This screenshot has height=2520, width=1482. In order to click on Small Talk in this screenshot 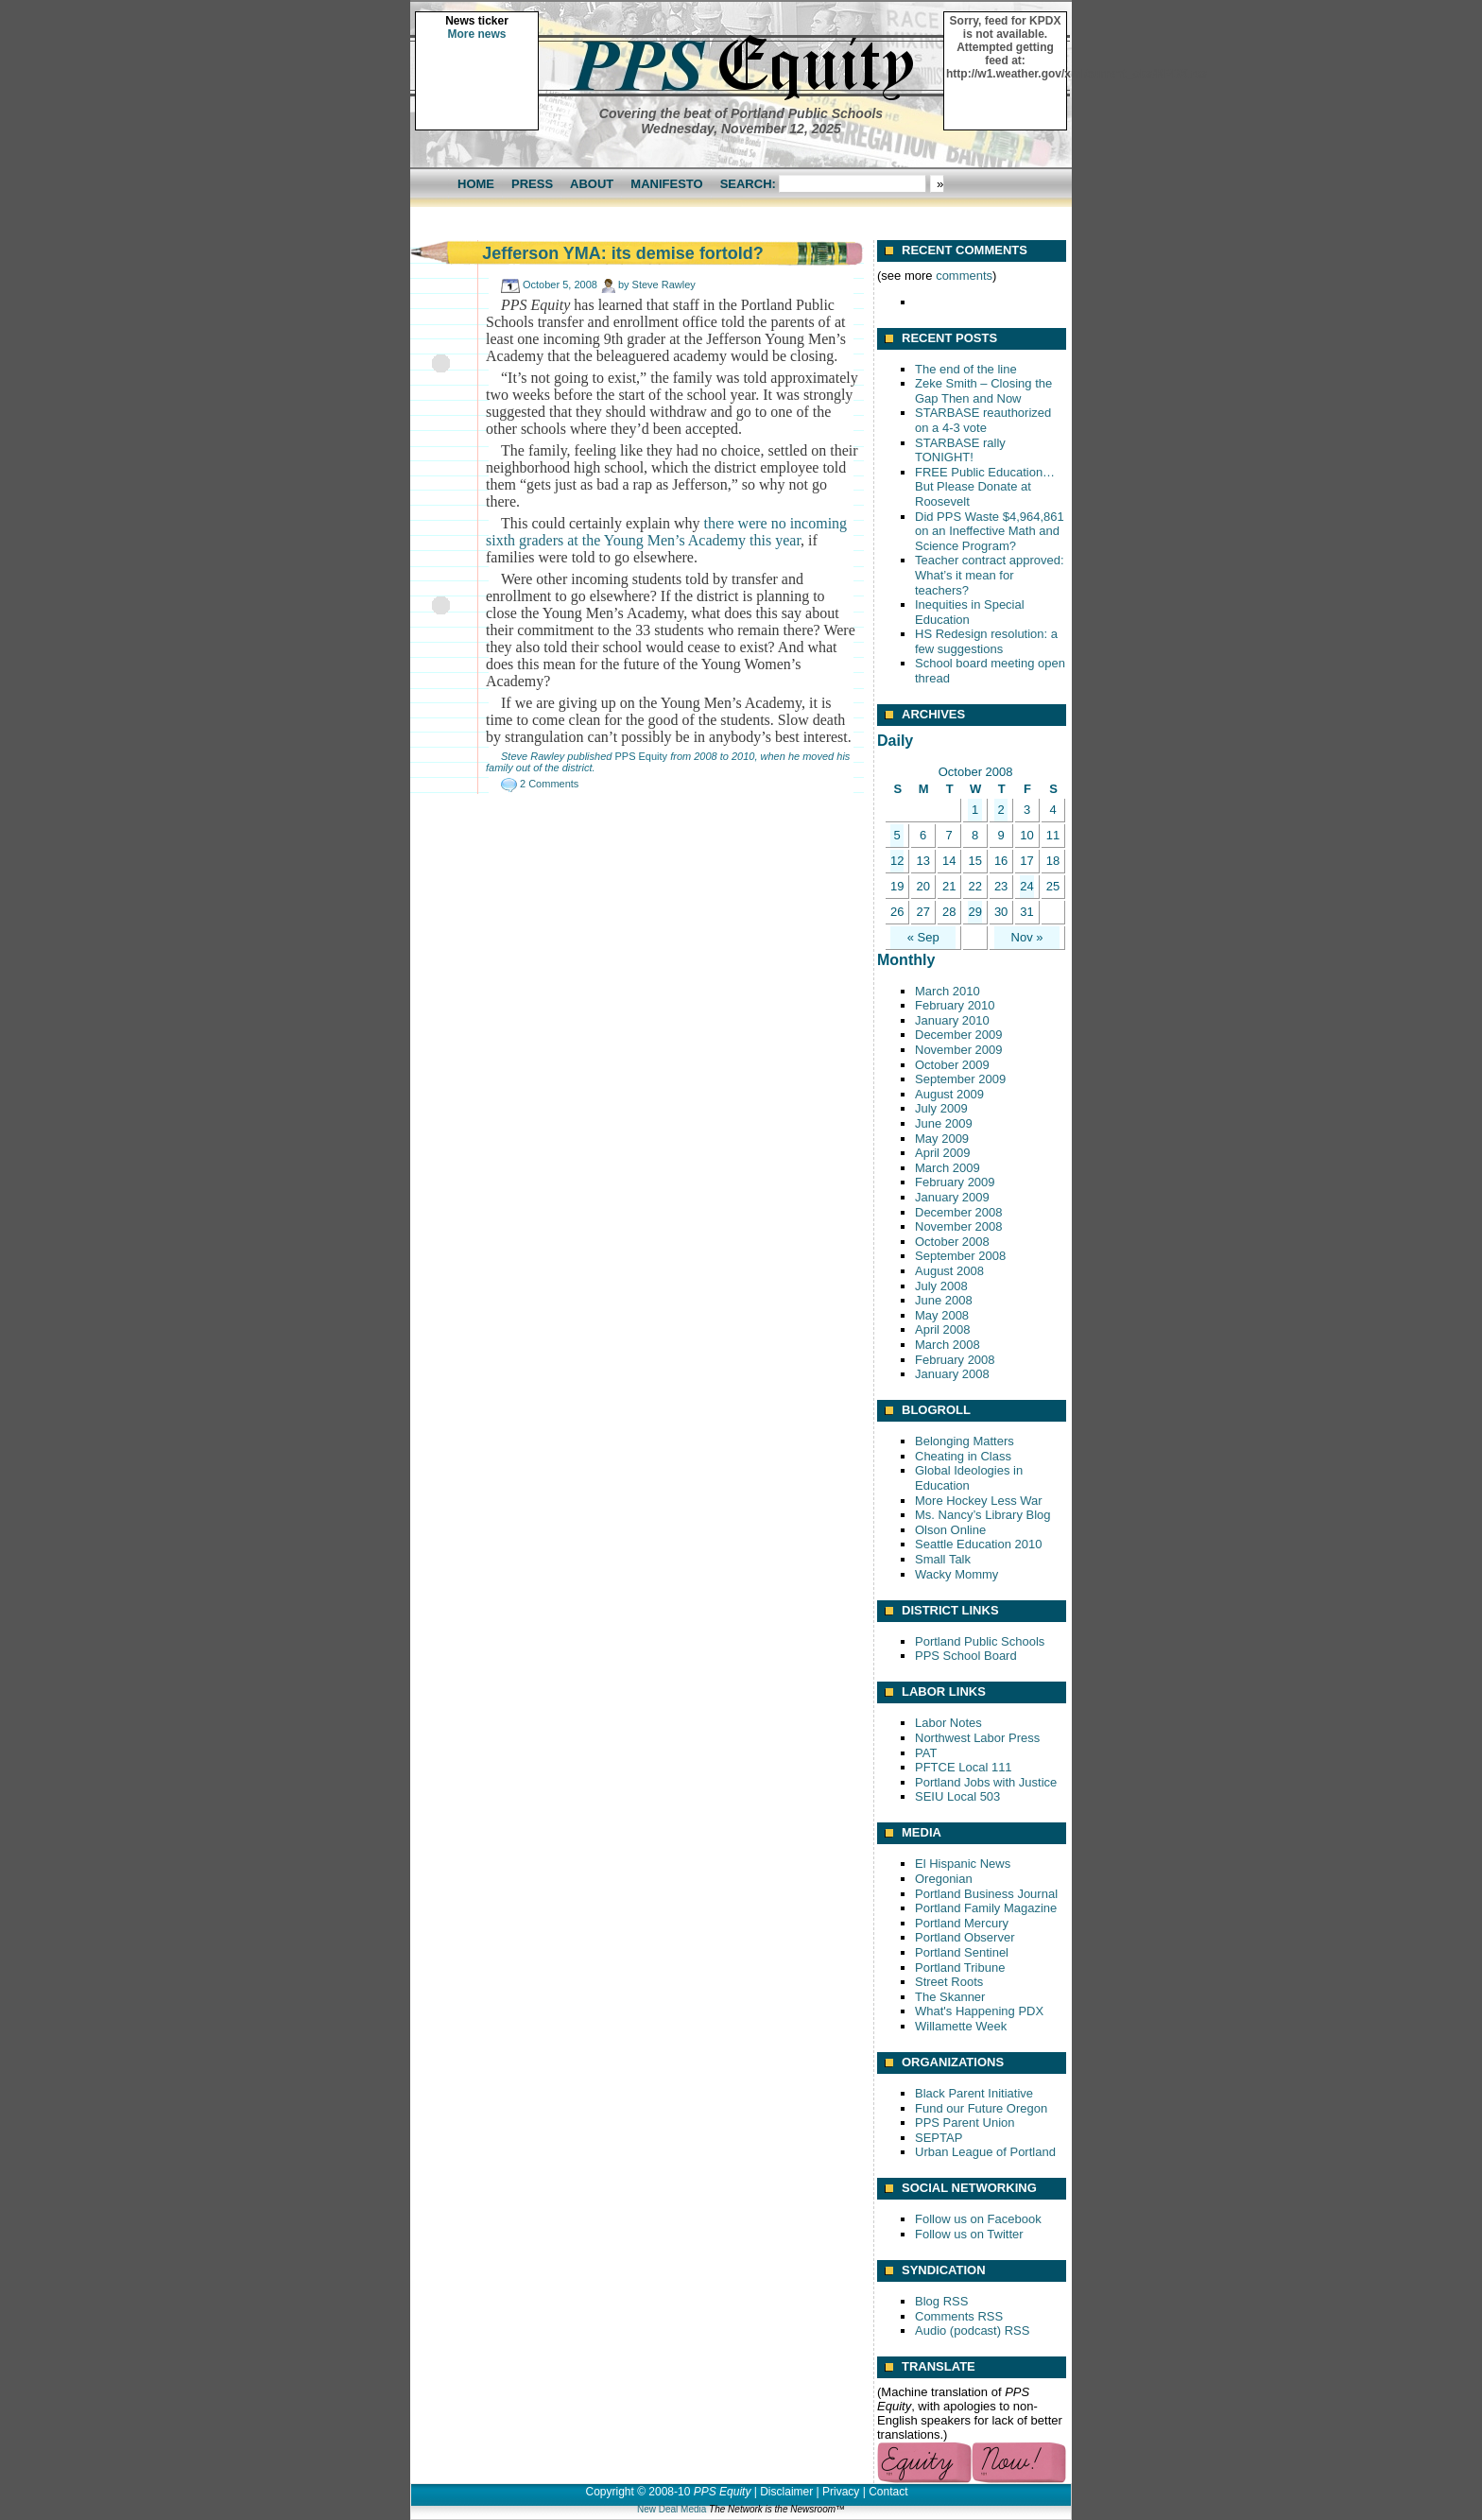, I will do `click(943, 1559)`.